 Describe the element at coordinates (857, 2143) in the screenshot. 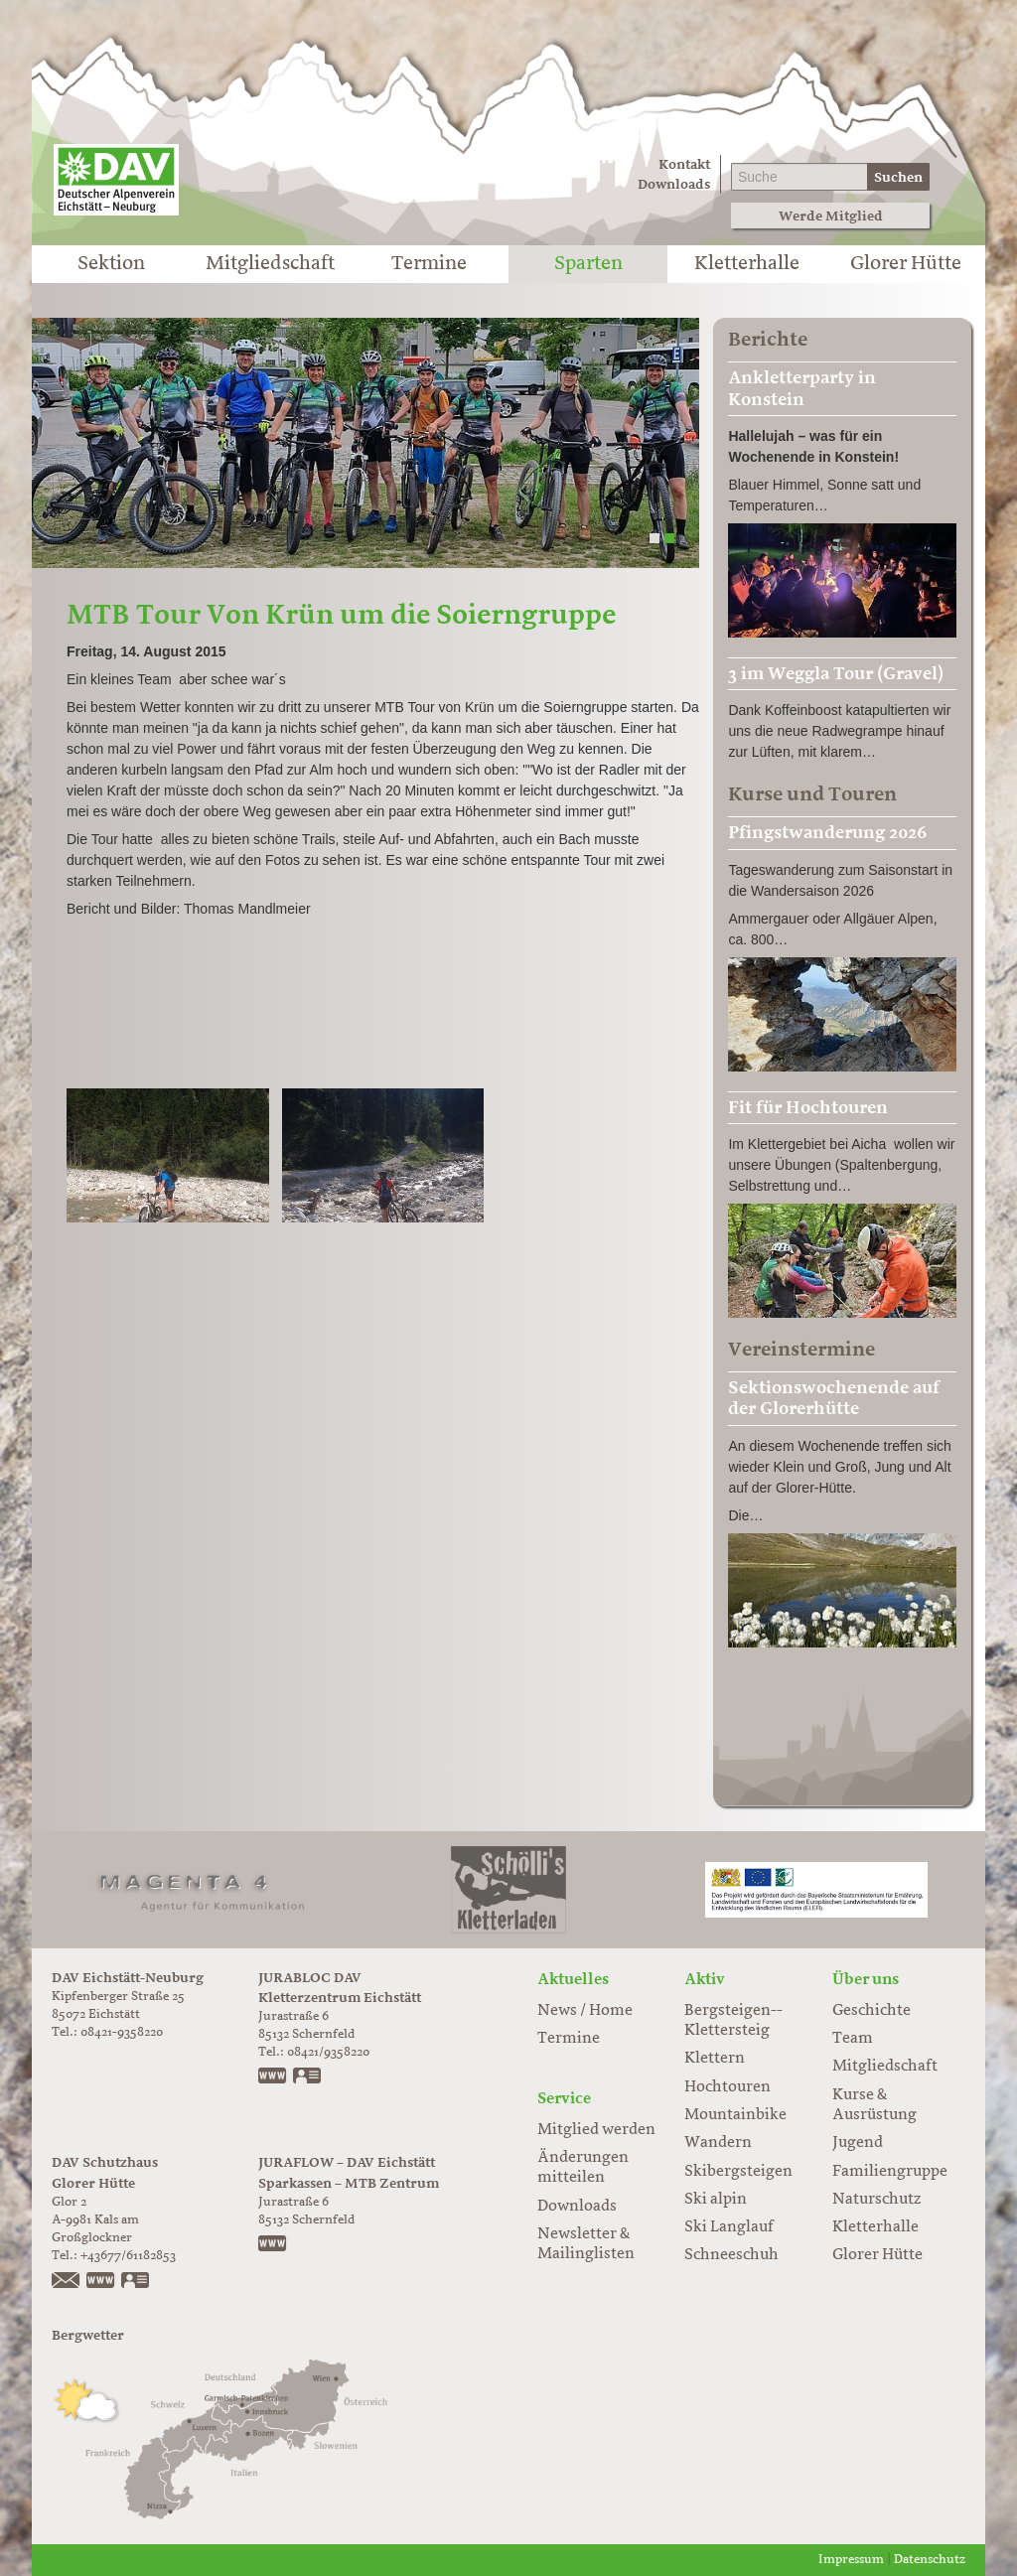

I see `Jugend` at that location.